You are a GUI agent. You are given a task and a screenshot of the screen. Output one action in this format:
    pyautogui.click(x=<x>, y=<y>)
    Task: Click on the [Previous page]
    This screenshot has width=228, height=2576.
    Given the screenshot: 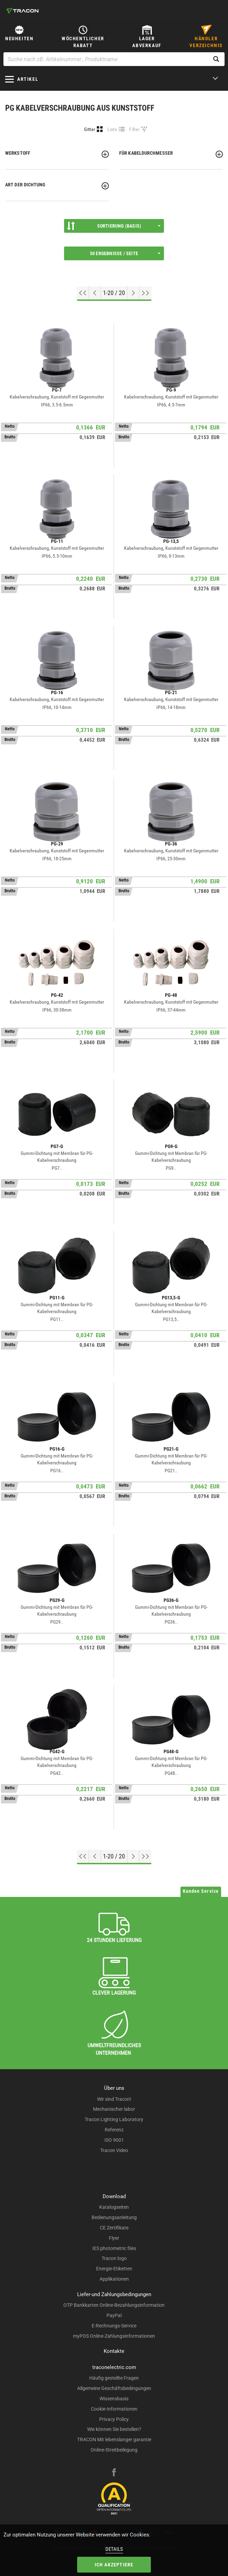 What is the action you would take?
    pyautogui.click(x=95, y=292)
    